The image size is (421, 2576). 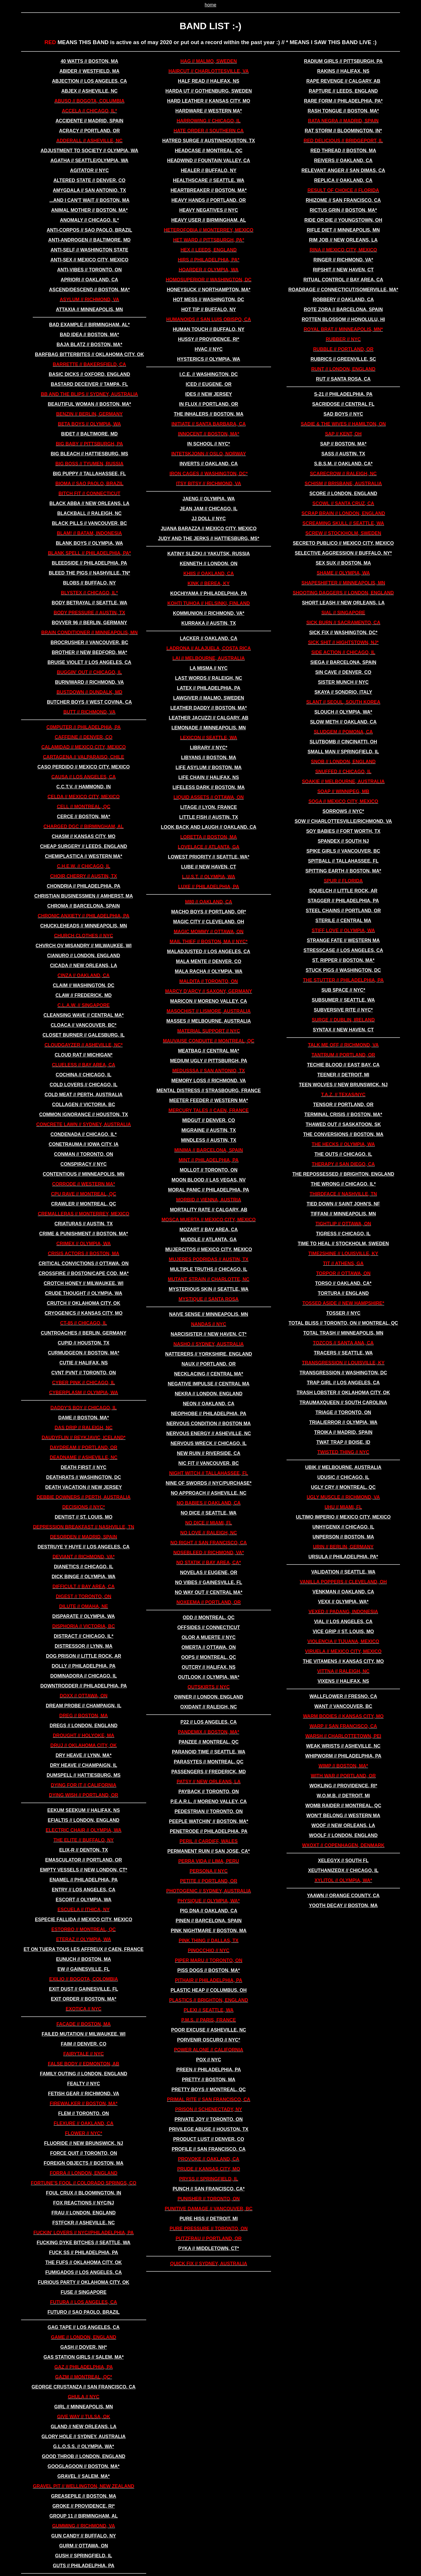 I want to click on faim // denver, co, so click(x=83, y=2043).